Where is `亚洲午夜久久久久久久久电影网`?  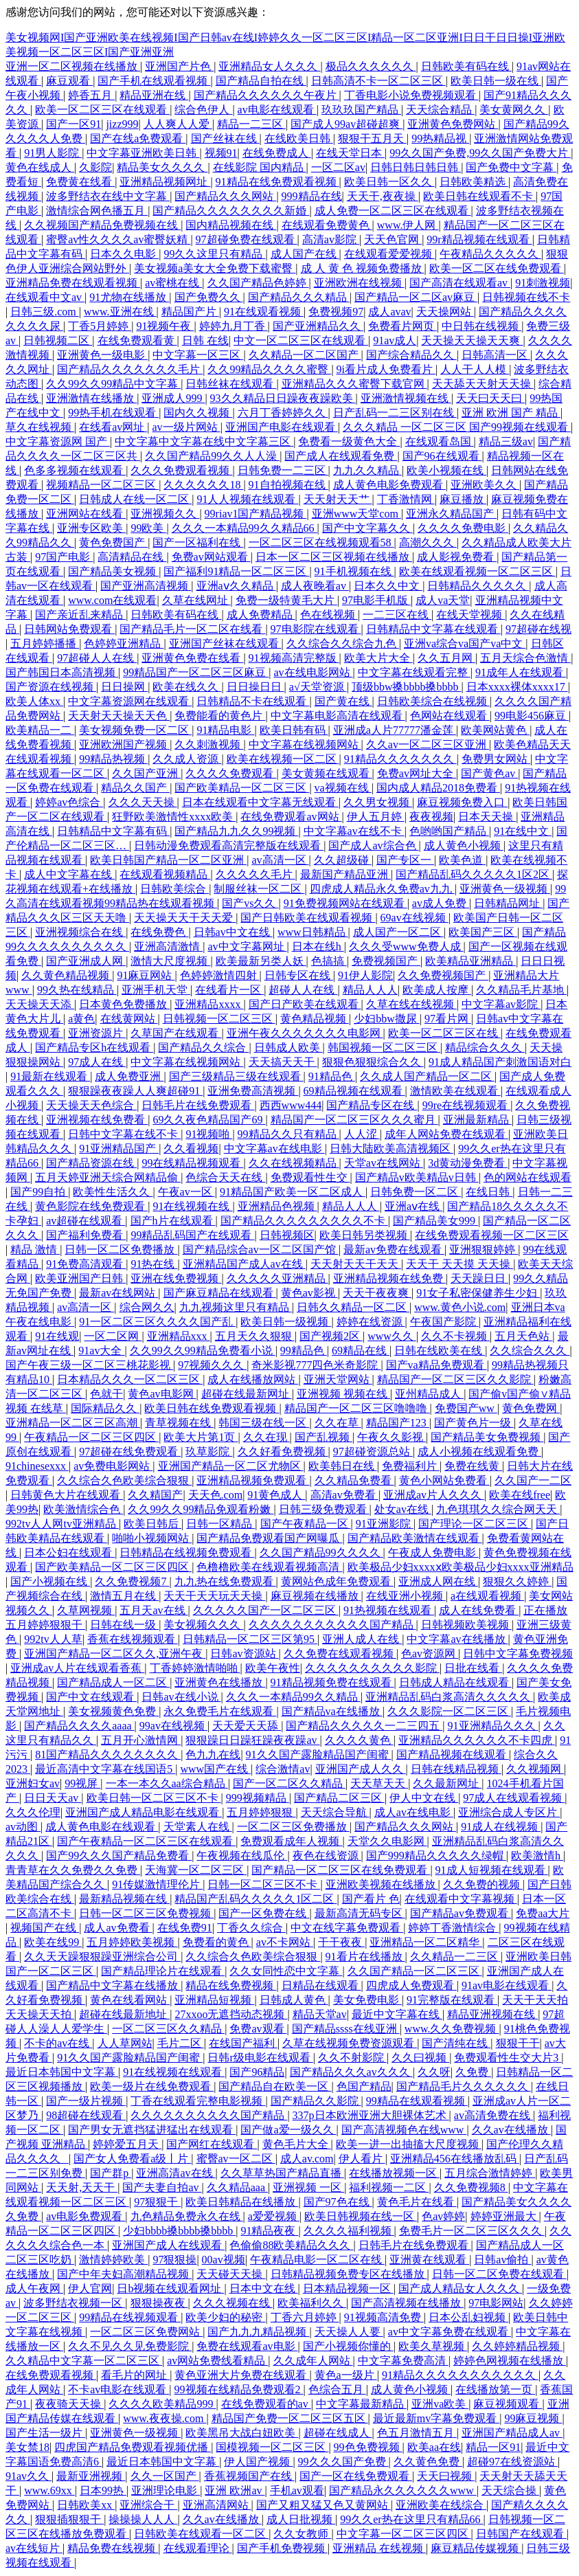 亚洲午夜久久久久久久久电影网 is located at coordinates (305, 1033).